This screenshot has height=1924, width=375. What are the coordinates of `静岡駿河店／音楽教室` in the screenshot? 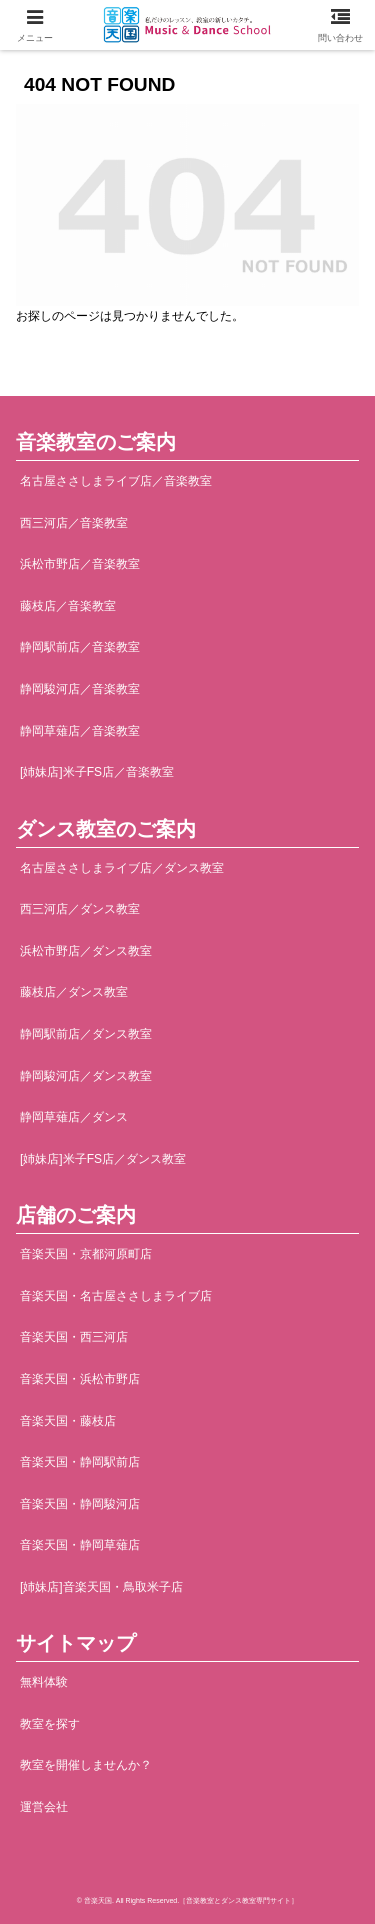 It's located at (80, 689).